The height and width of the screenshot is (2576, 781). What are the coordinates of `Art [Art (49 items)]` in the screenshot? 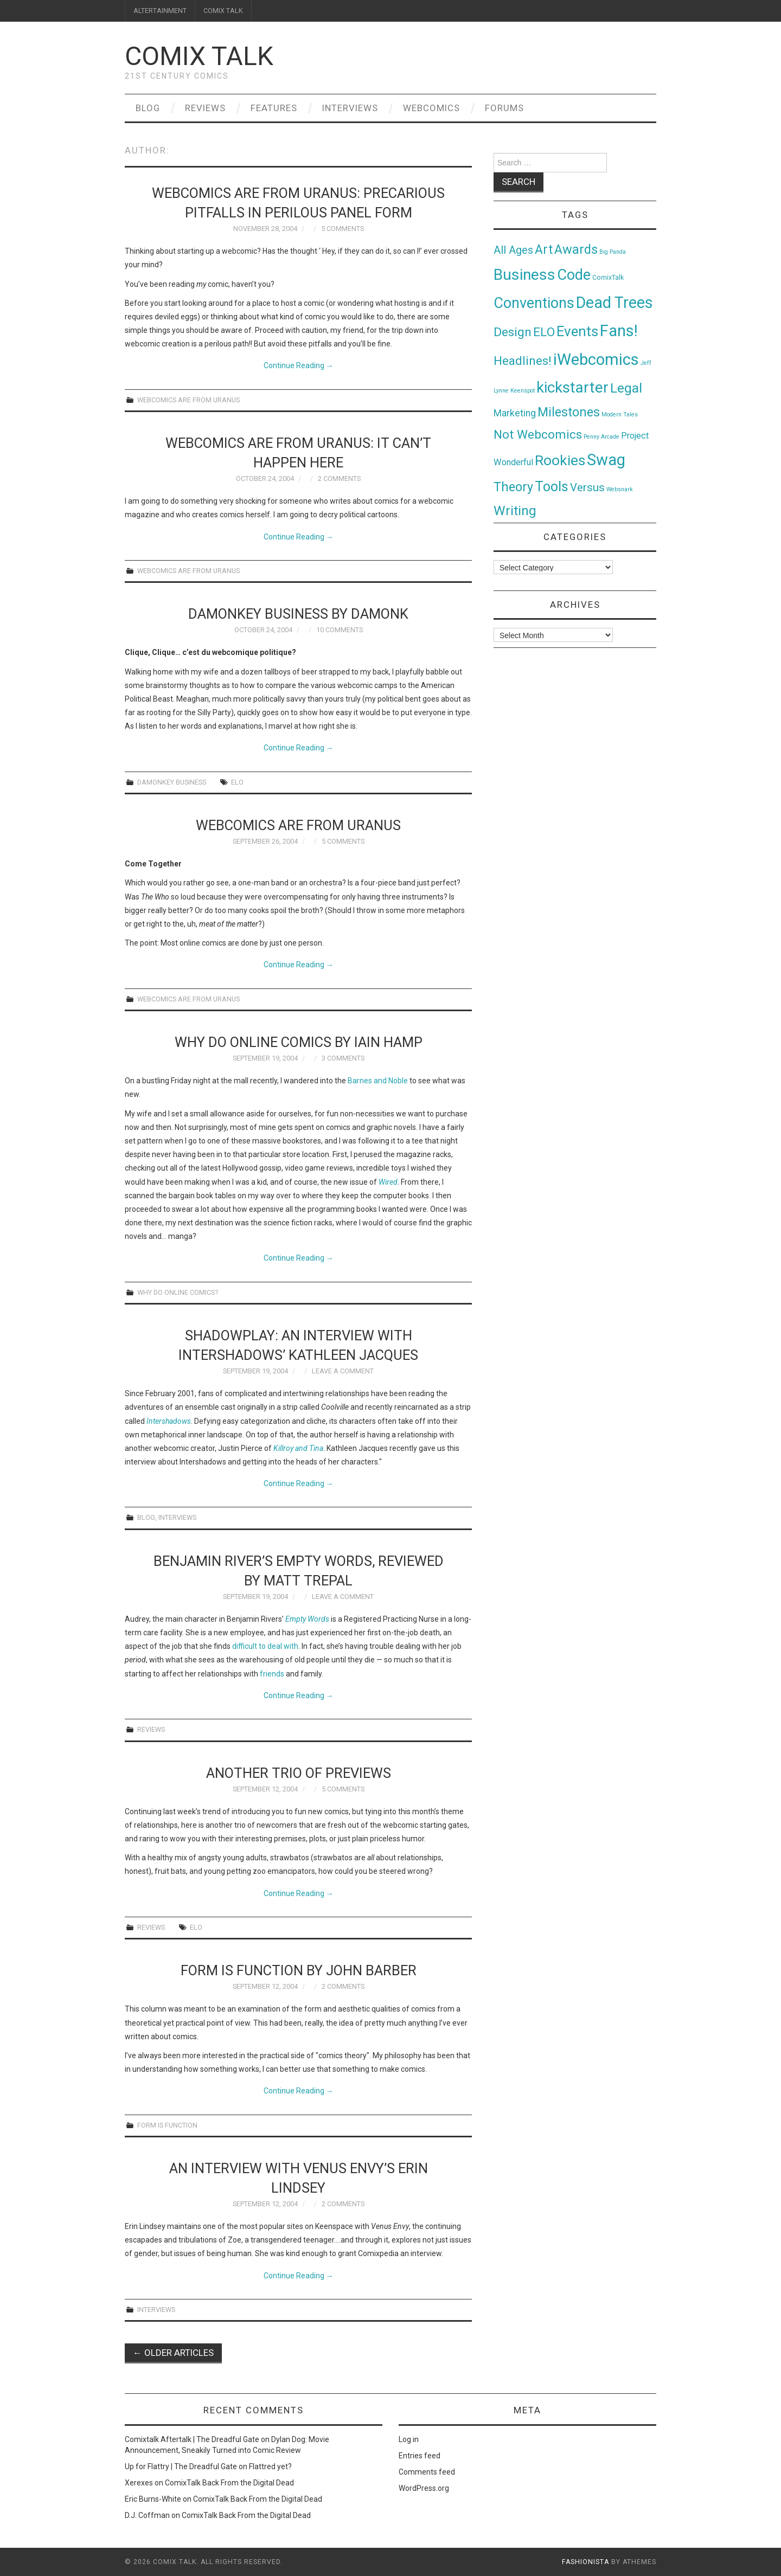 It's located at (544, 249).